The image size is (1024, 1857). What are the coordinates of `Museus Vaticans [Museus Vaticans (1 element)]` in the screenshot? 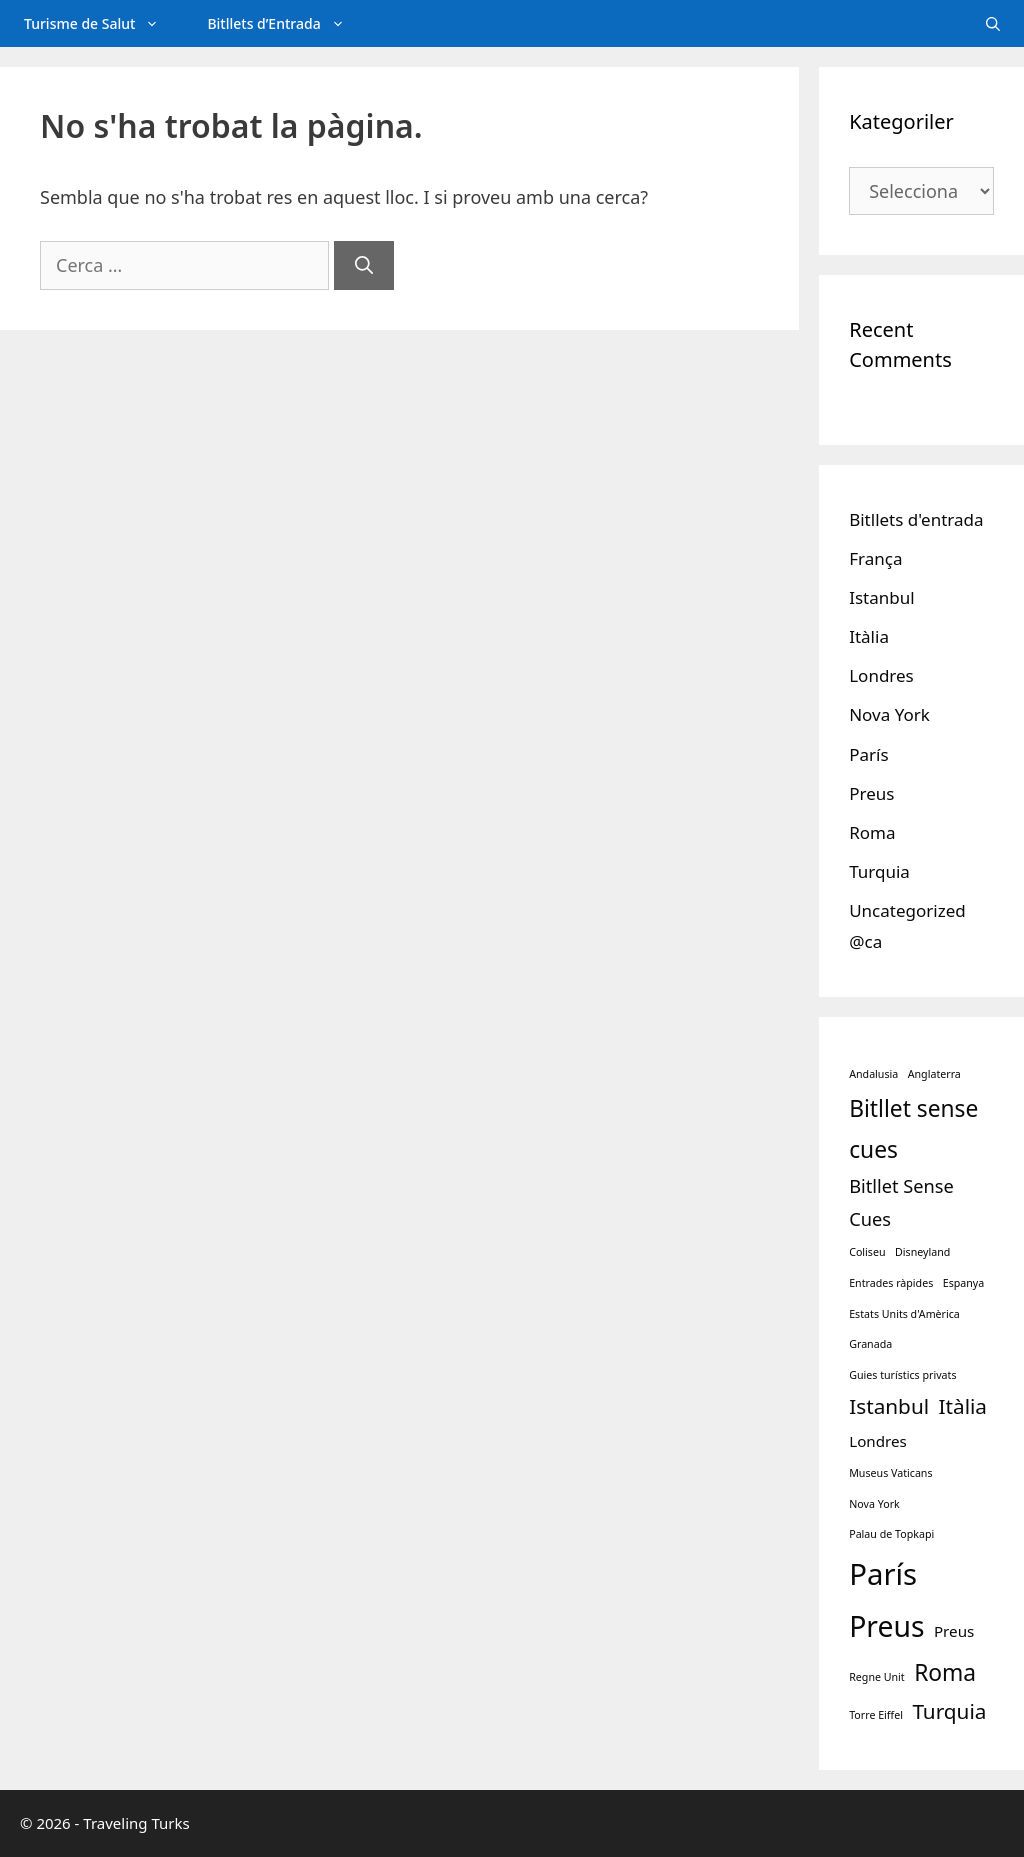 It's located at (890, 1473).